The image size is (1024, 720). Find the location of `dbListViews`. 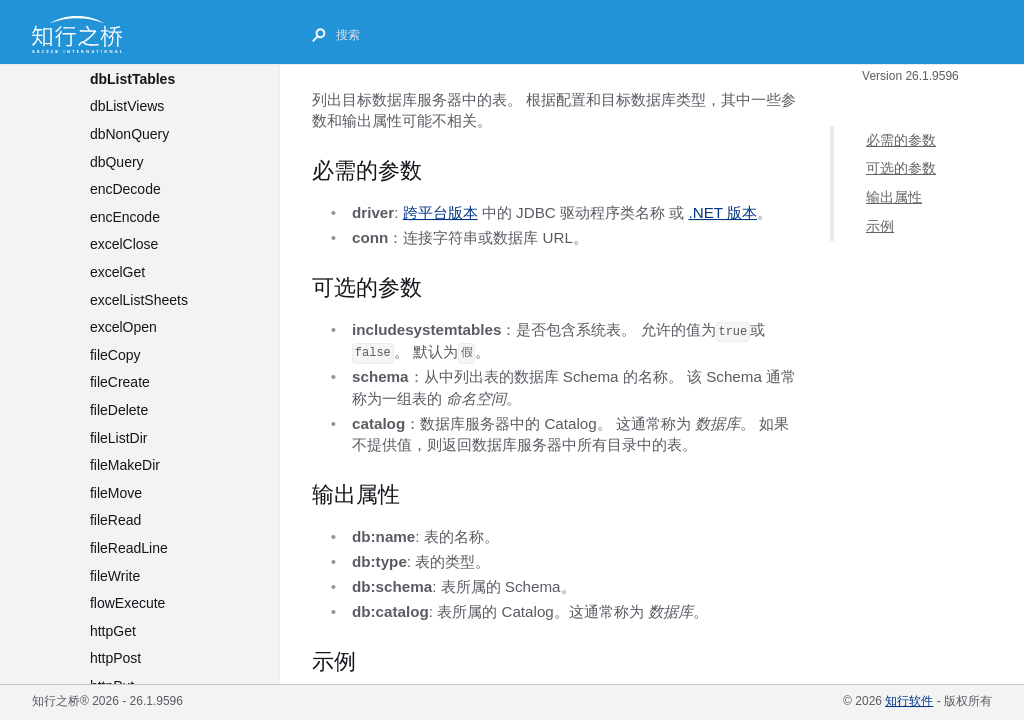

dbListViews is located at coordinates (127, 106).